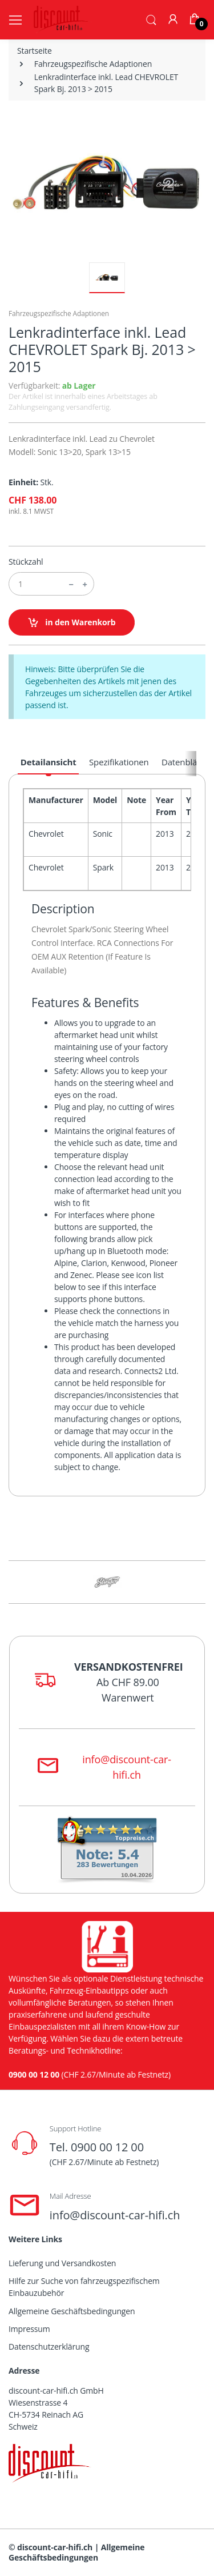  Describe the element at coordinates (186, 762) in the screenshot. I see `Datenblätter [tab]` at that location.